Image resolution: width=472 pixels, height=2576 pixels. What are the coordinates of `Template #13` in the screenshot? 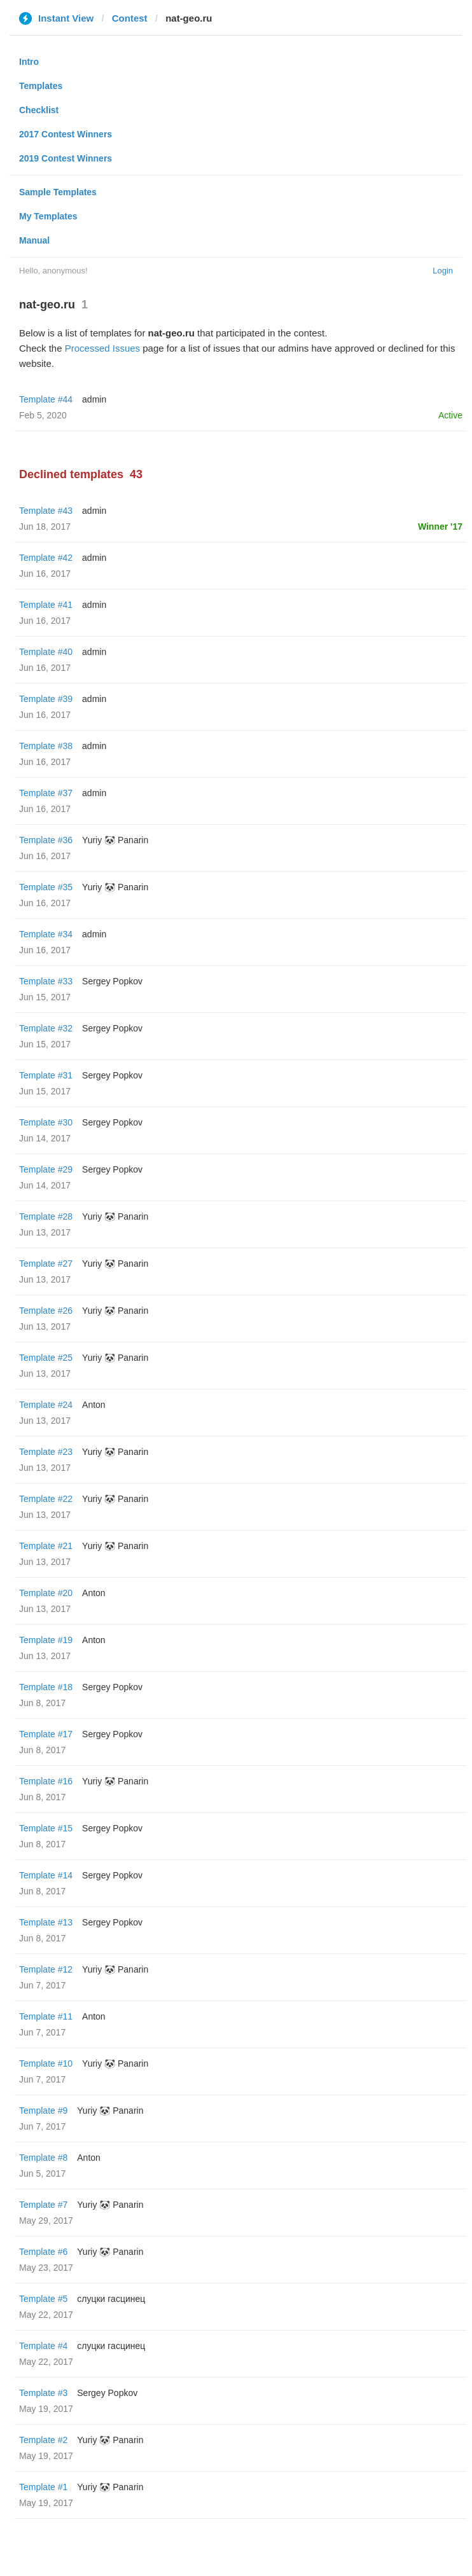 It's located at (46, 1922).